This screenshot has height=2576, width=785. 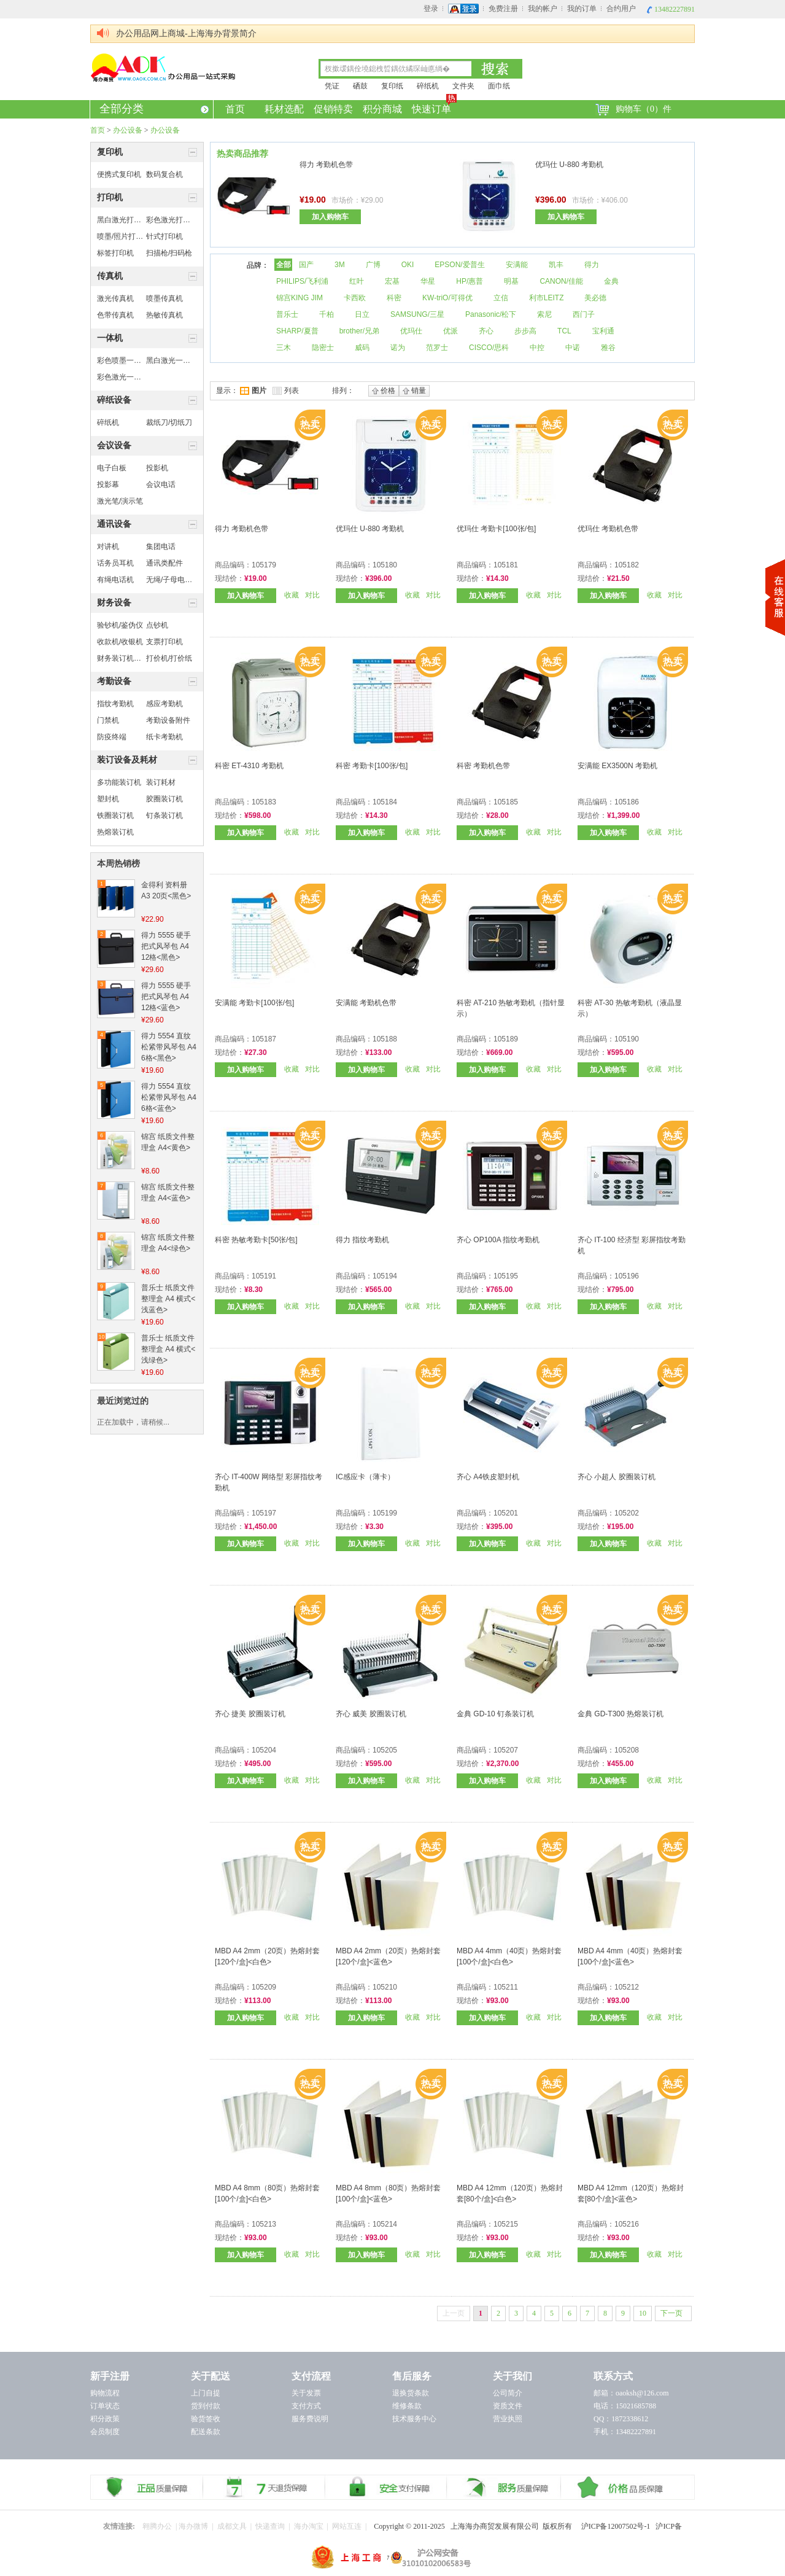 I want to click on 齐心 OP100A 指纹考勤机, so click(x=498, y=1239).